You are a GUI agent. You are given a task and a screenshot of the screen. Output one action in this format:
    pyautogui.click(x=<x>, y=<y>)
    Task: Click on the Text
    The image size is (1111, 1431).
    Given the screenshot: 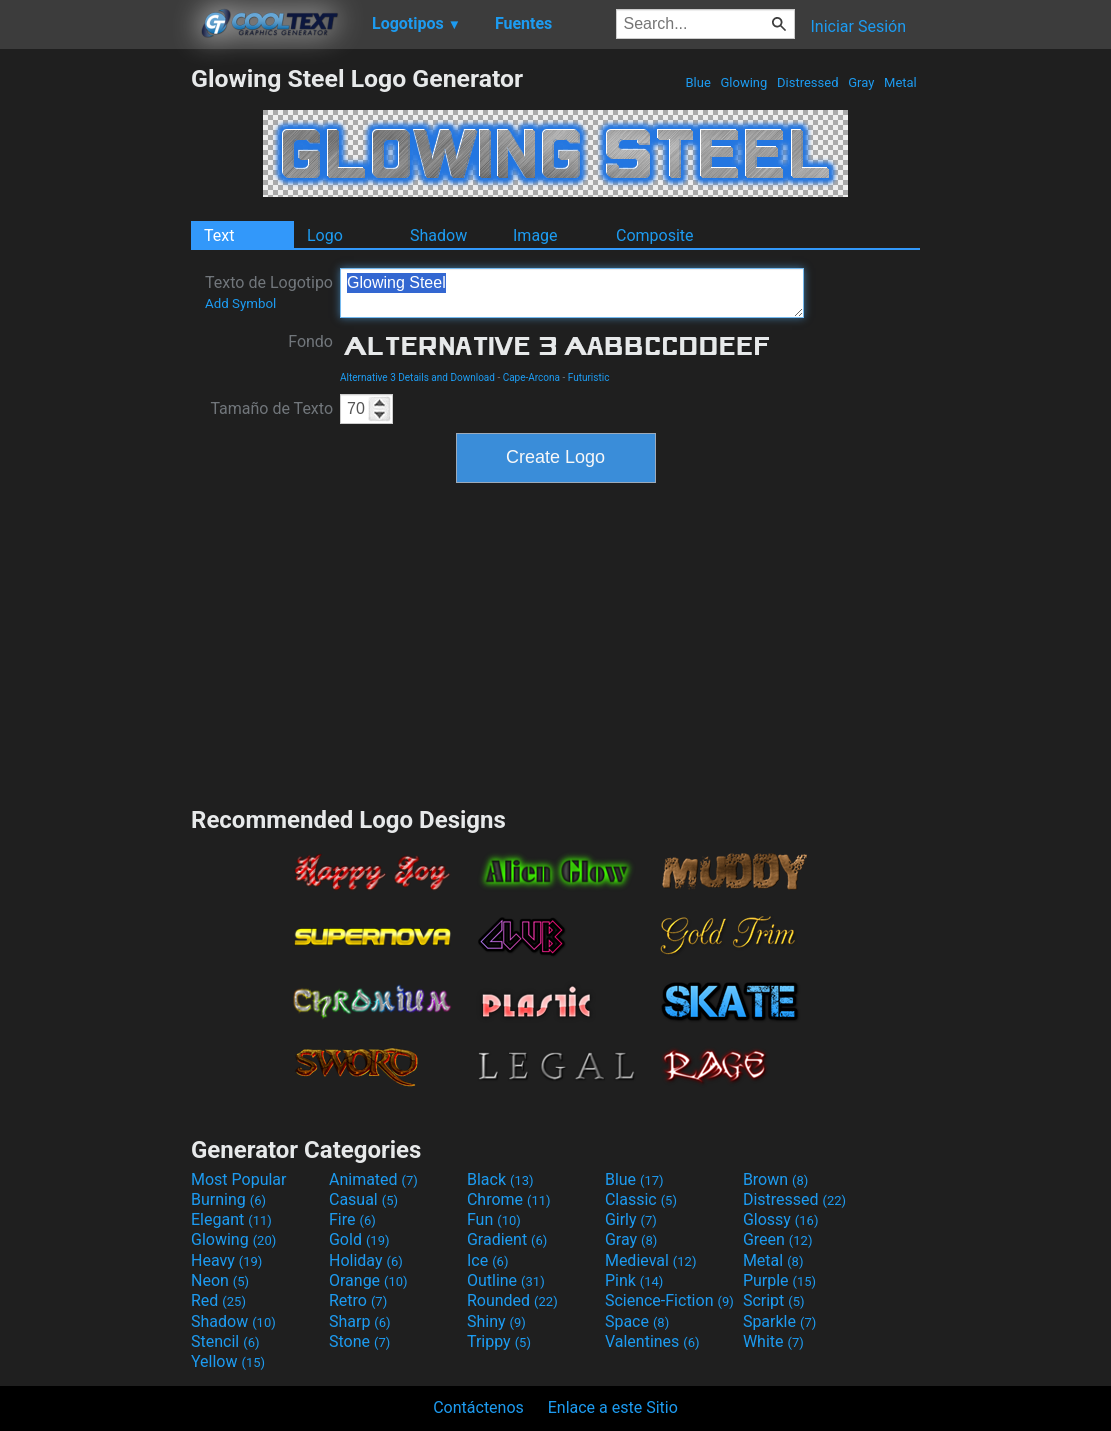 What is the action you would take?
    pyautogui.click(x=219, y=235)
    